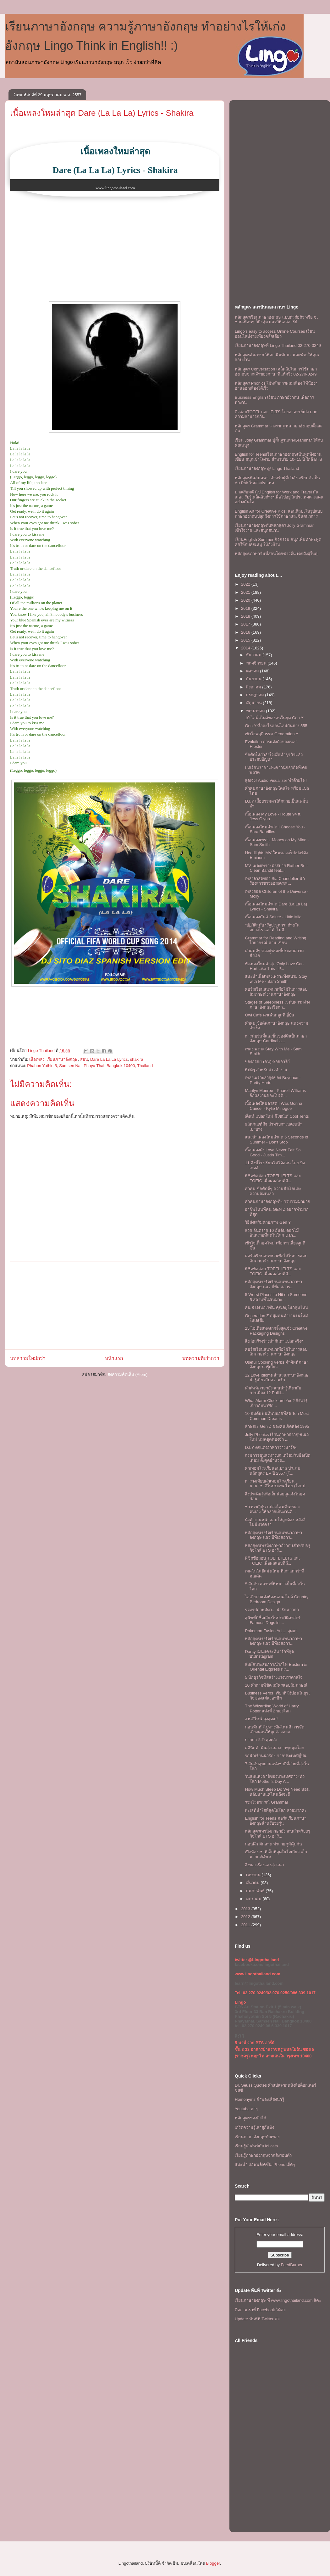 Image resolution: width=330 pixels, height=2576 pixels. Describe the element at coordinates (277, 1365) in the screenshot. I see `Useful Cooking Verbs คำศัพท์ภาษาอังกฤษน่ารู้เกี่ยว...` at that location.